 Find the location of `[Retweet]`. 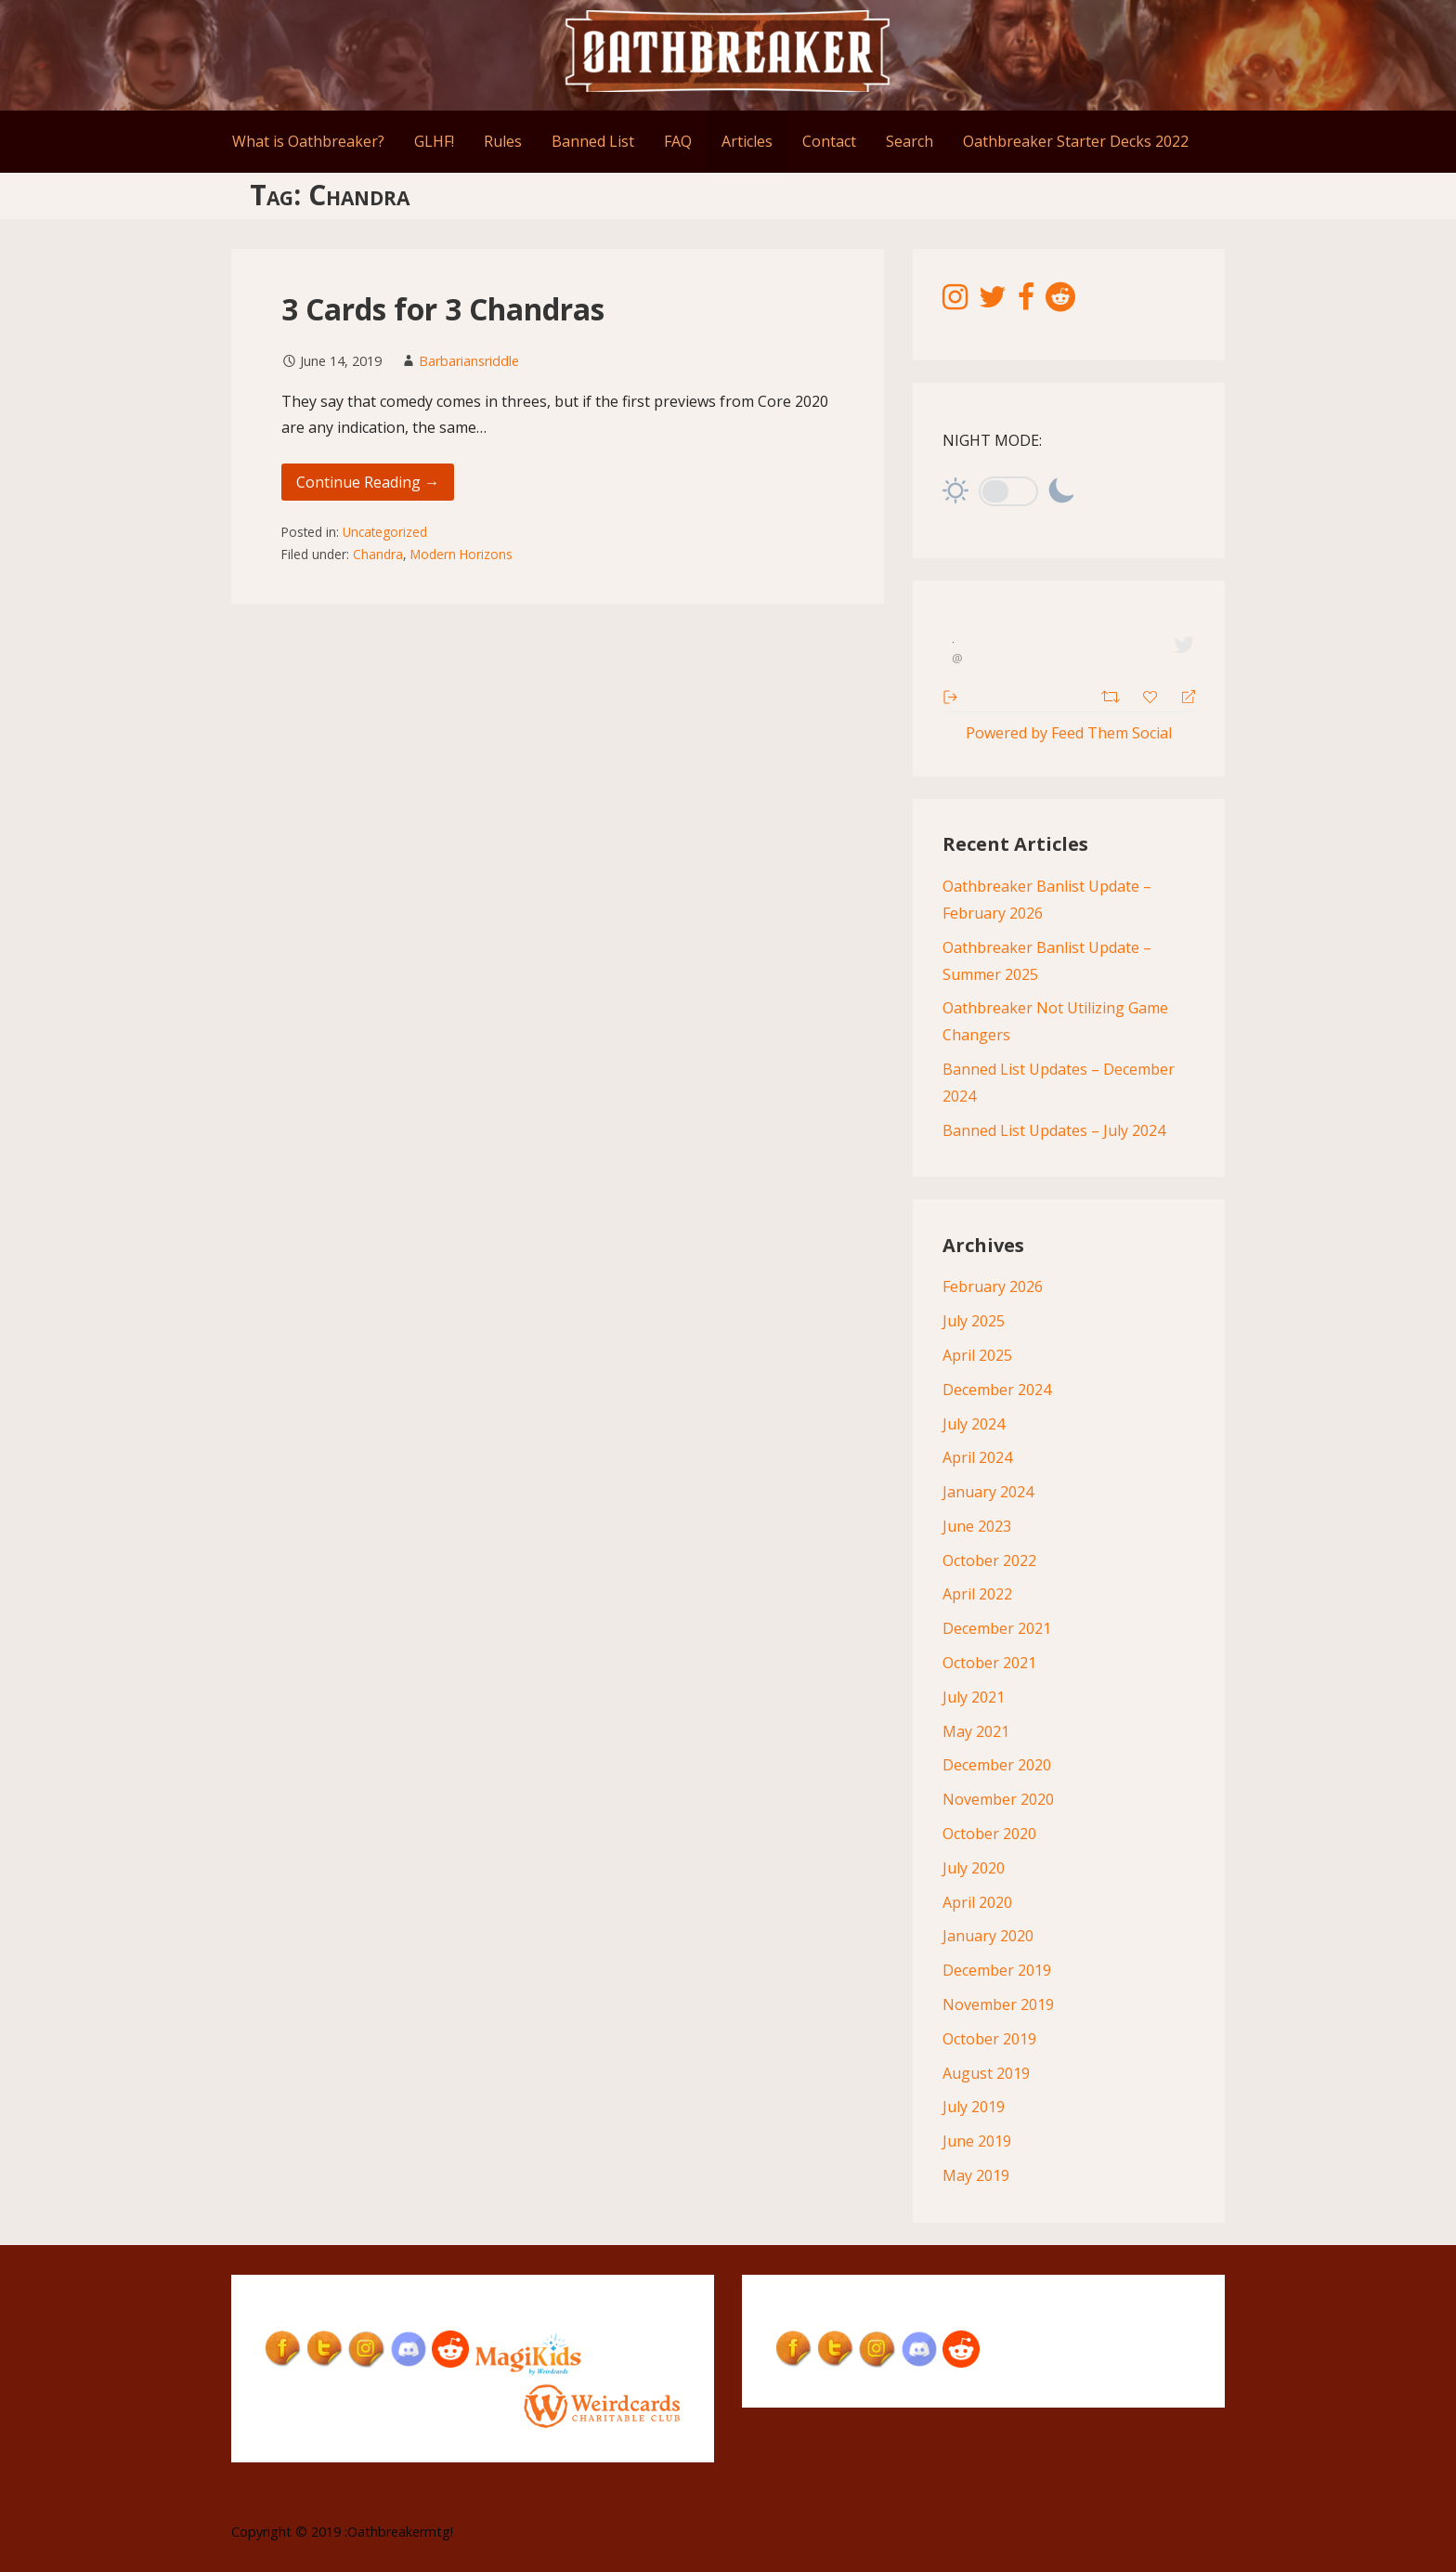

[Retweet] is located at coordinates (1112, 694).